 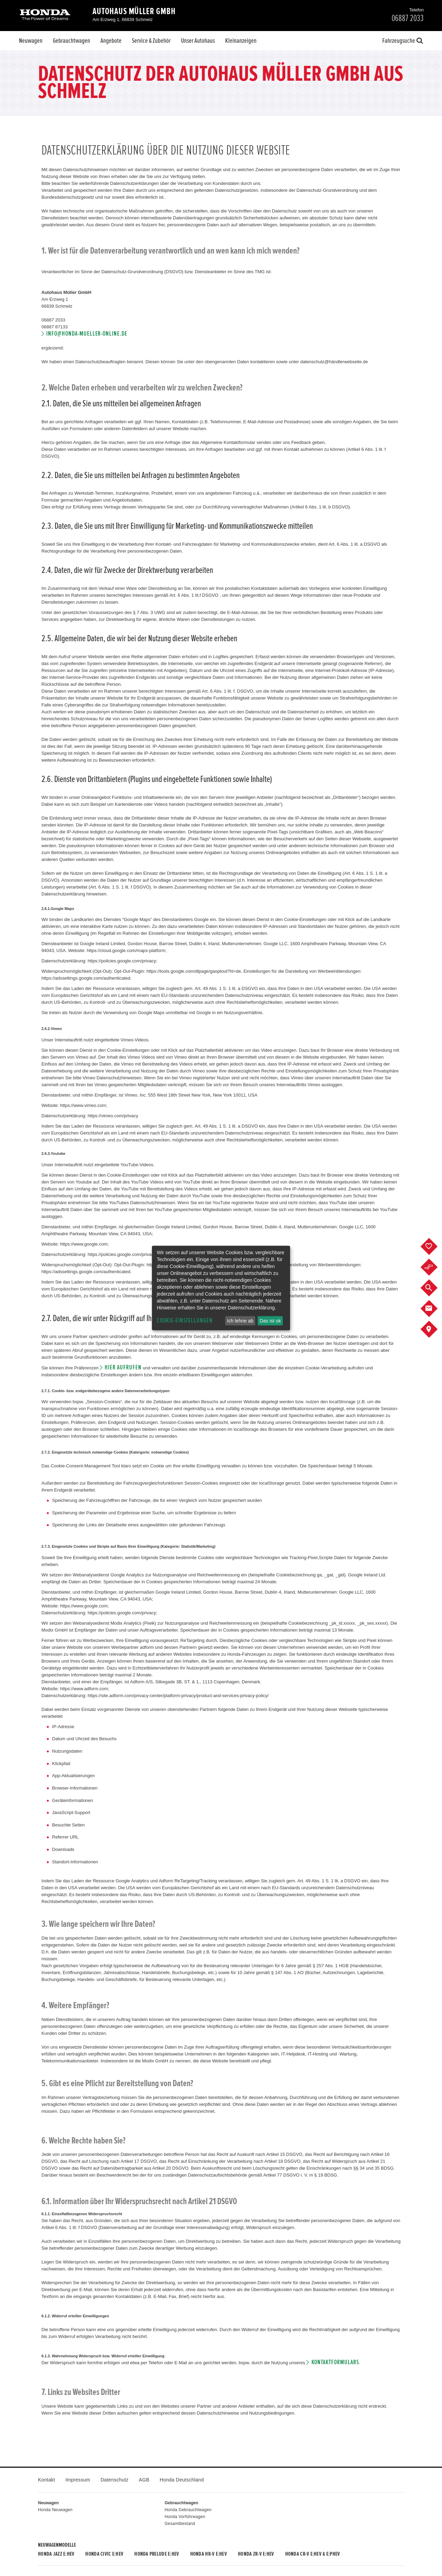 I want to click on AGB, so click(x=144, y=2480).